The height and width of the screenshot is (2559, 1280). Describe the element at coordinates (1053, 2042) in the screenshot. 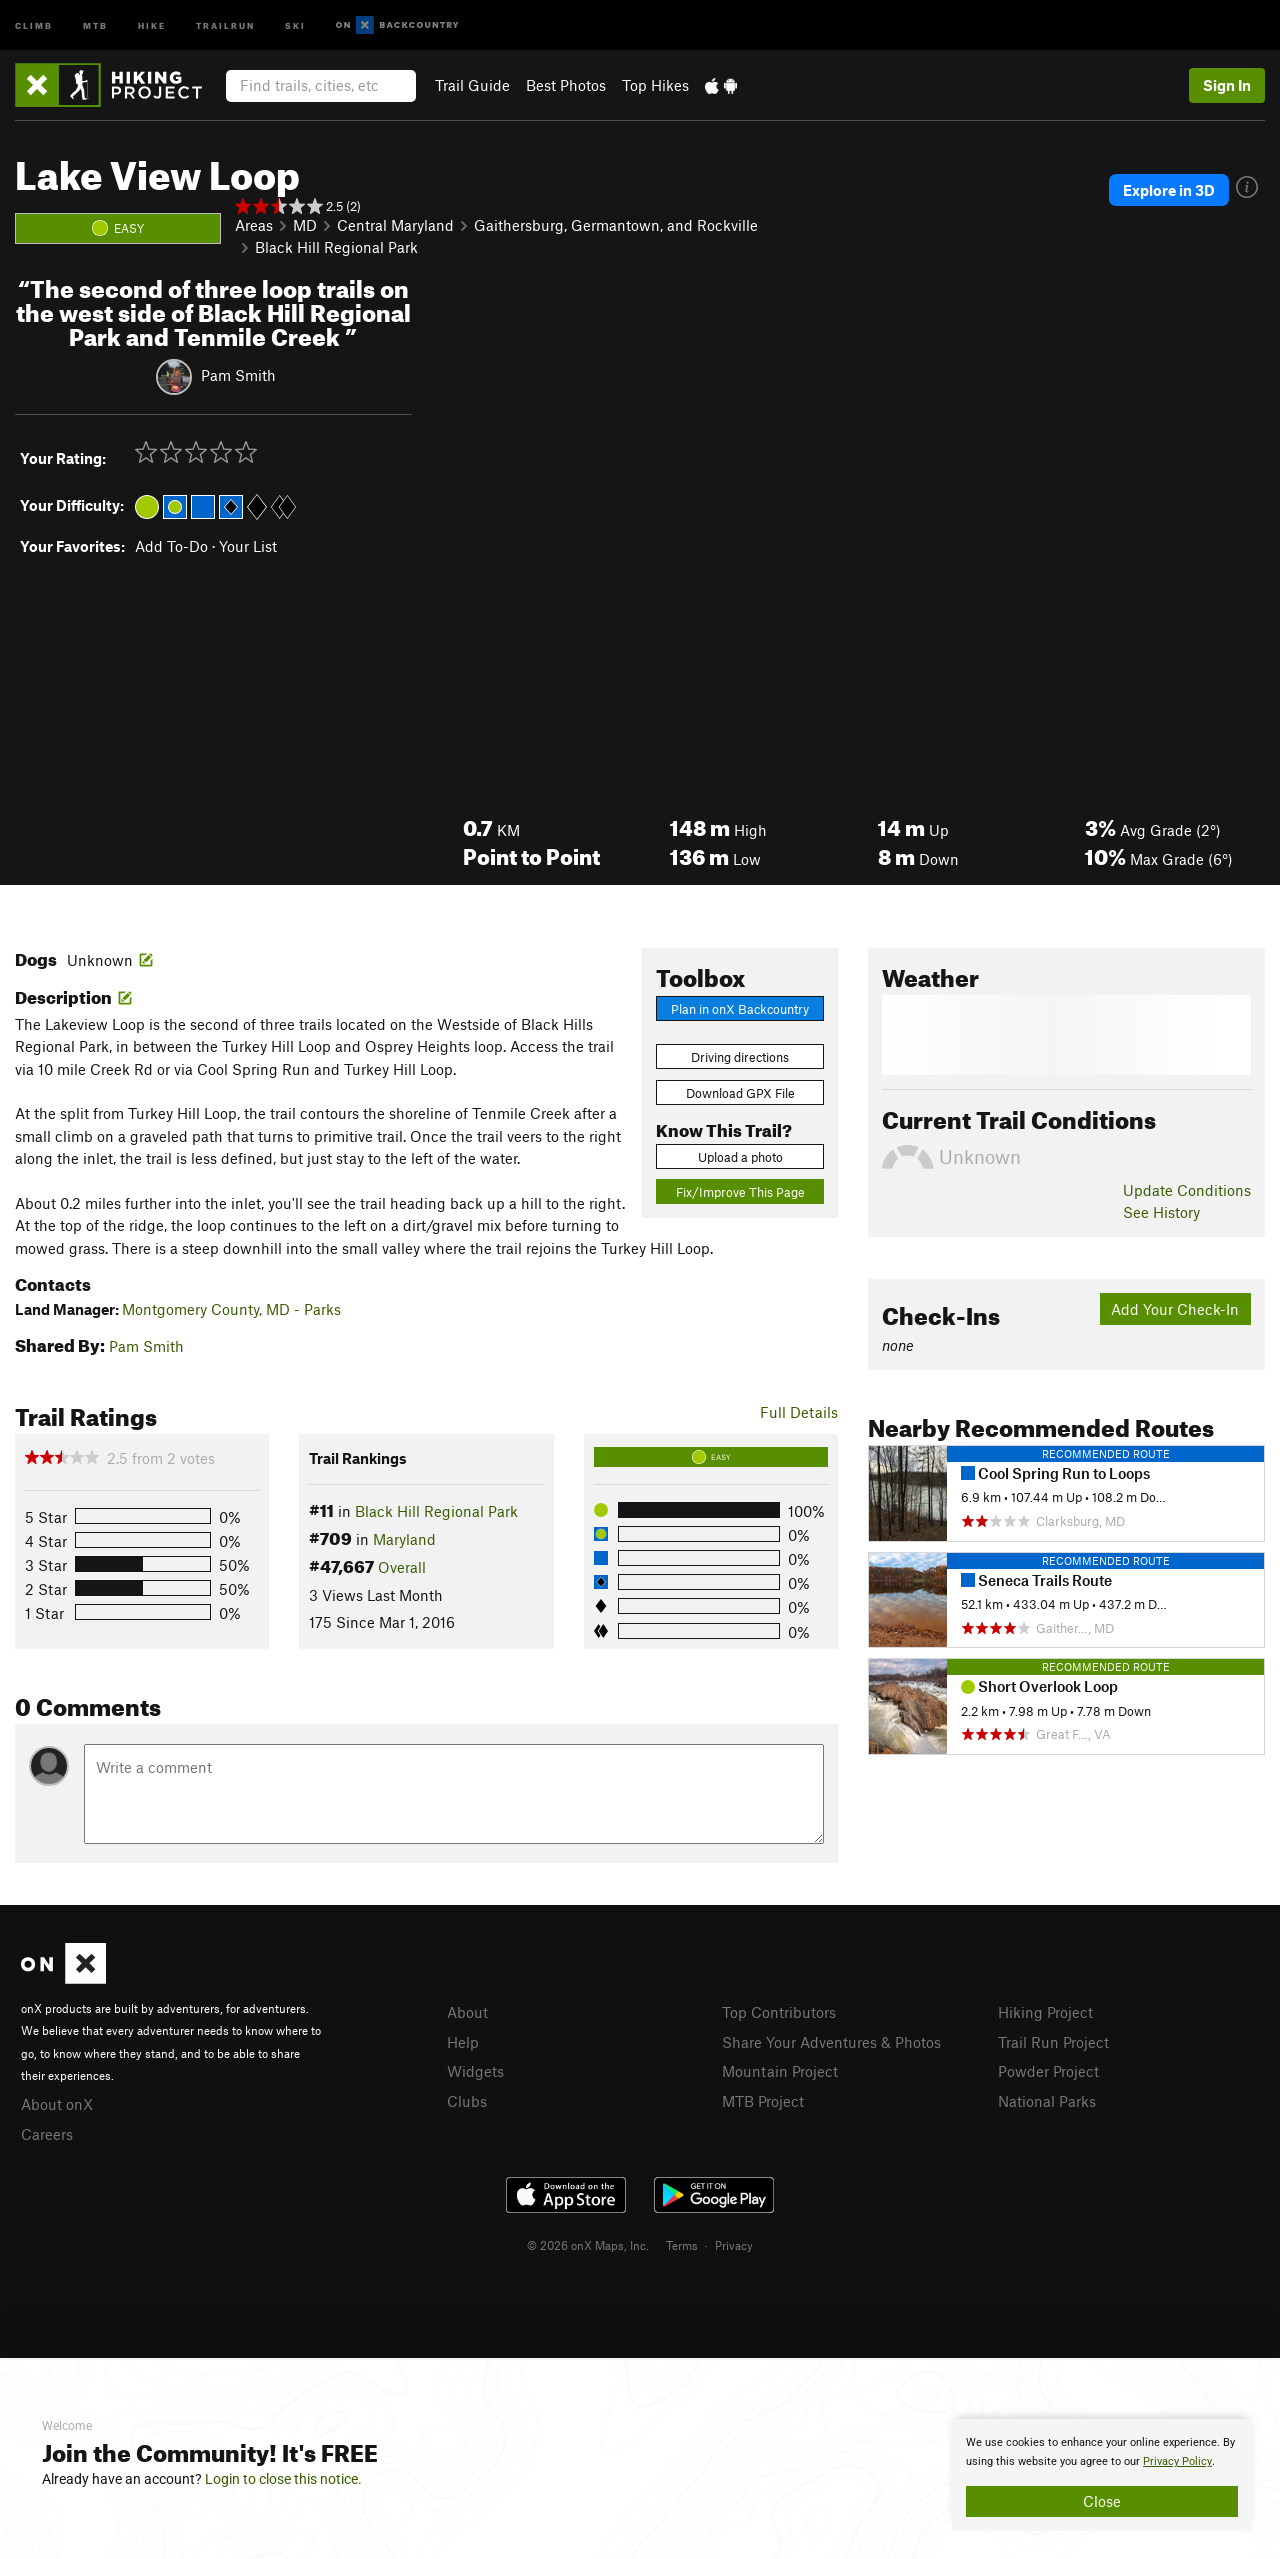

I see `Trail Run Project` at that location.